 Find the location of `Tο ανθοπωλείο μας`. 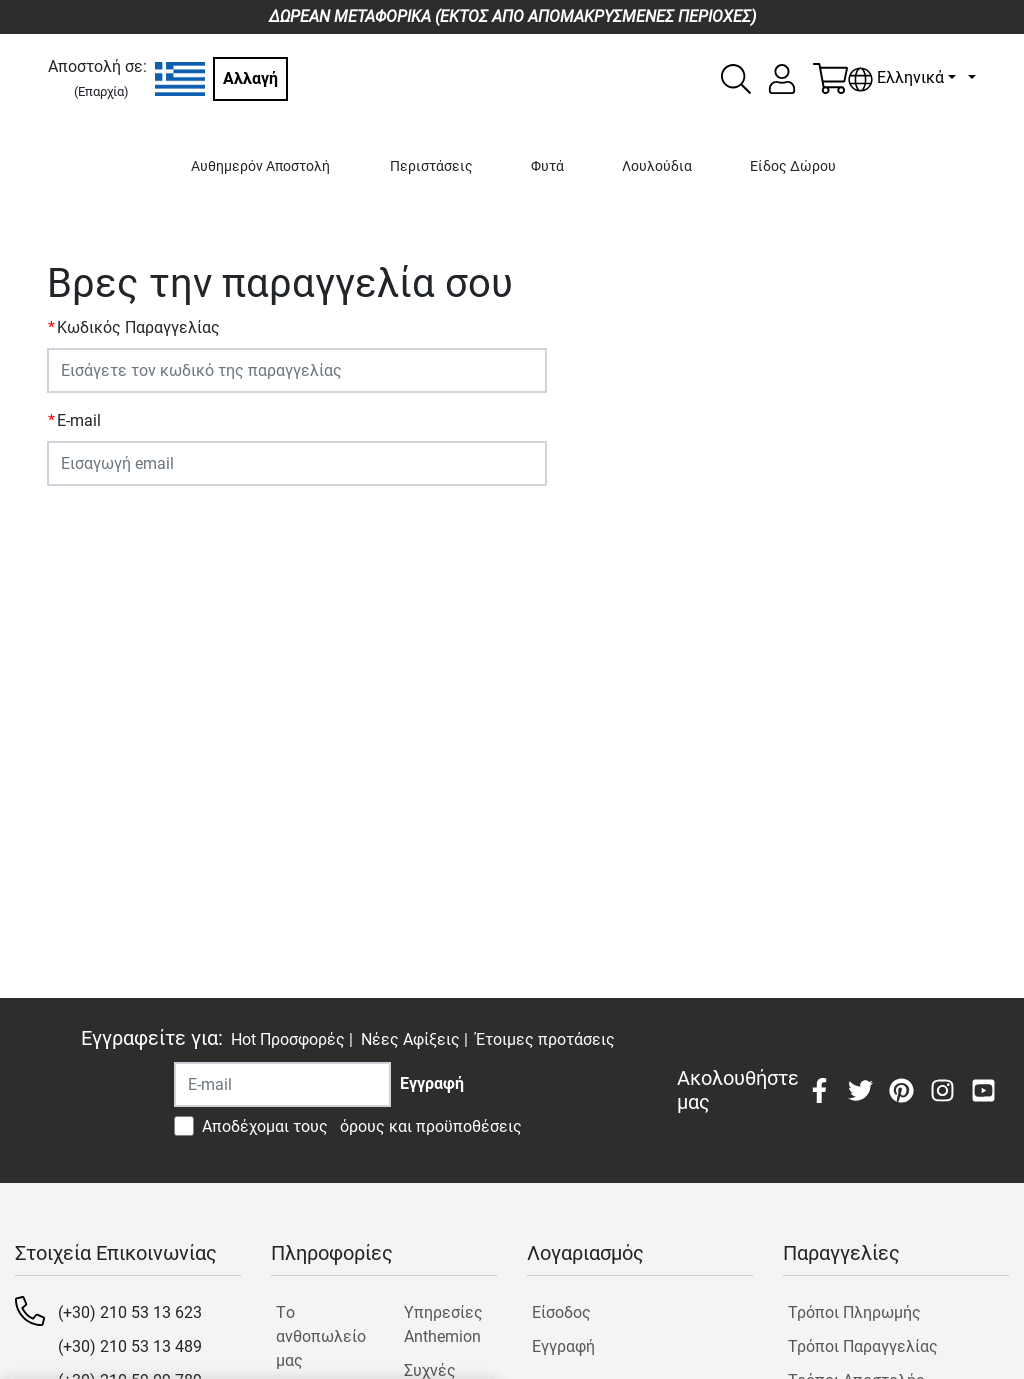

Tο ανθοπωλείο μας is located at coordinates (321, 1336).